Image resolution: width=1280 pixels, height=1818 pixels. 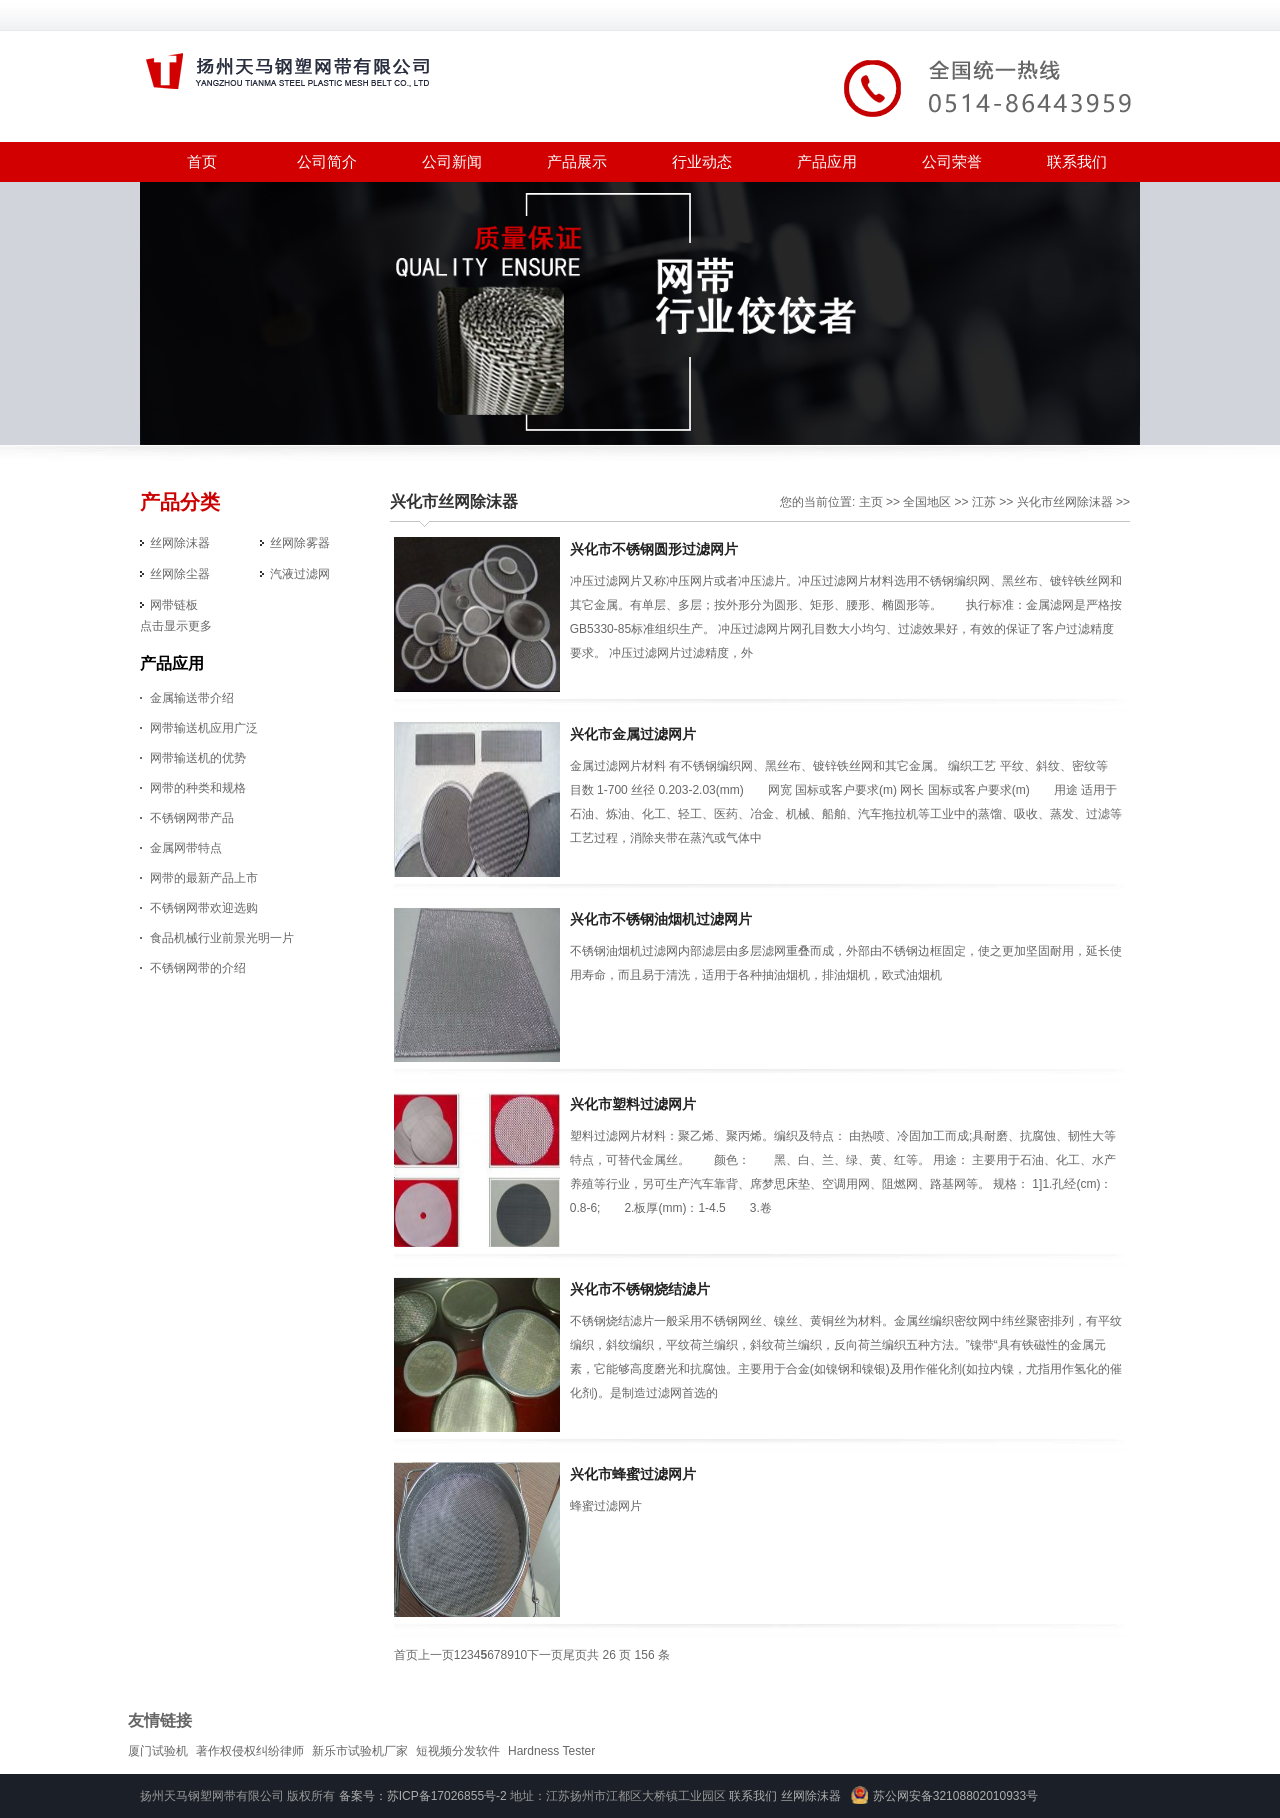 What do you see at coordinates (955, 1796) in the screenshot?
I see `苏公网安备32108802010933号` at bounding box center [955, 1796].